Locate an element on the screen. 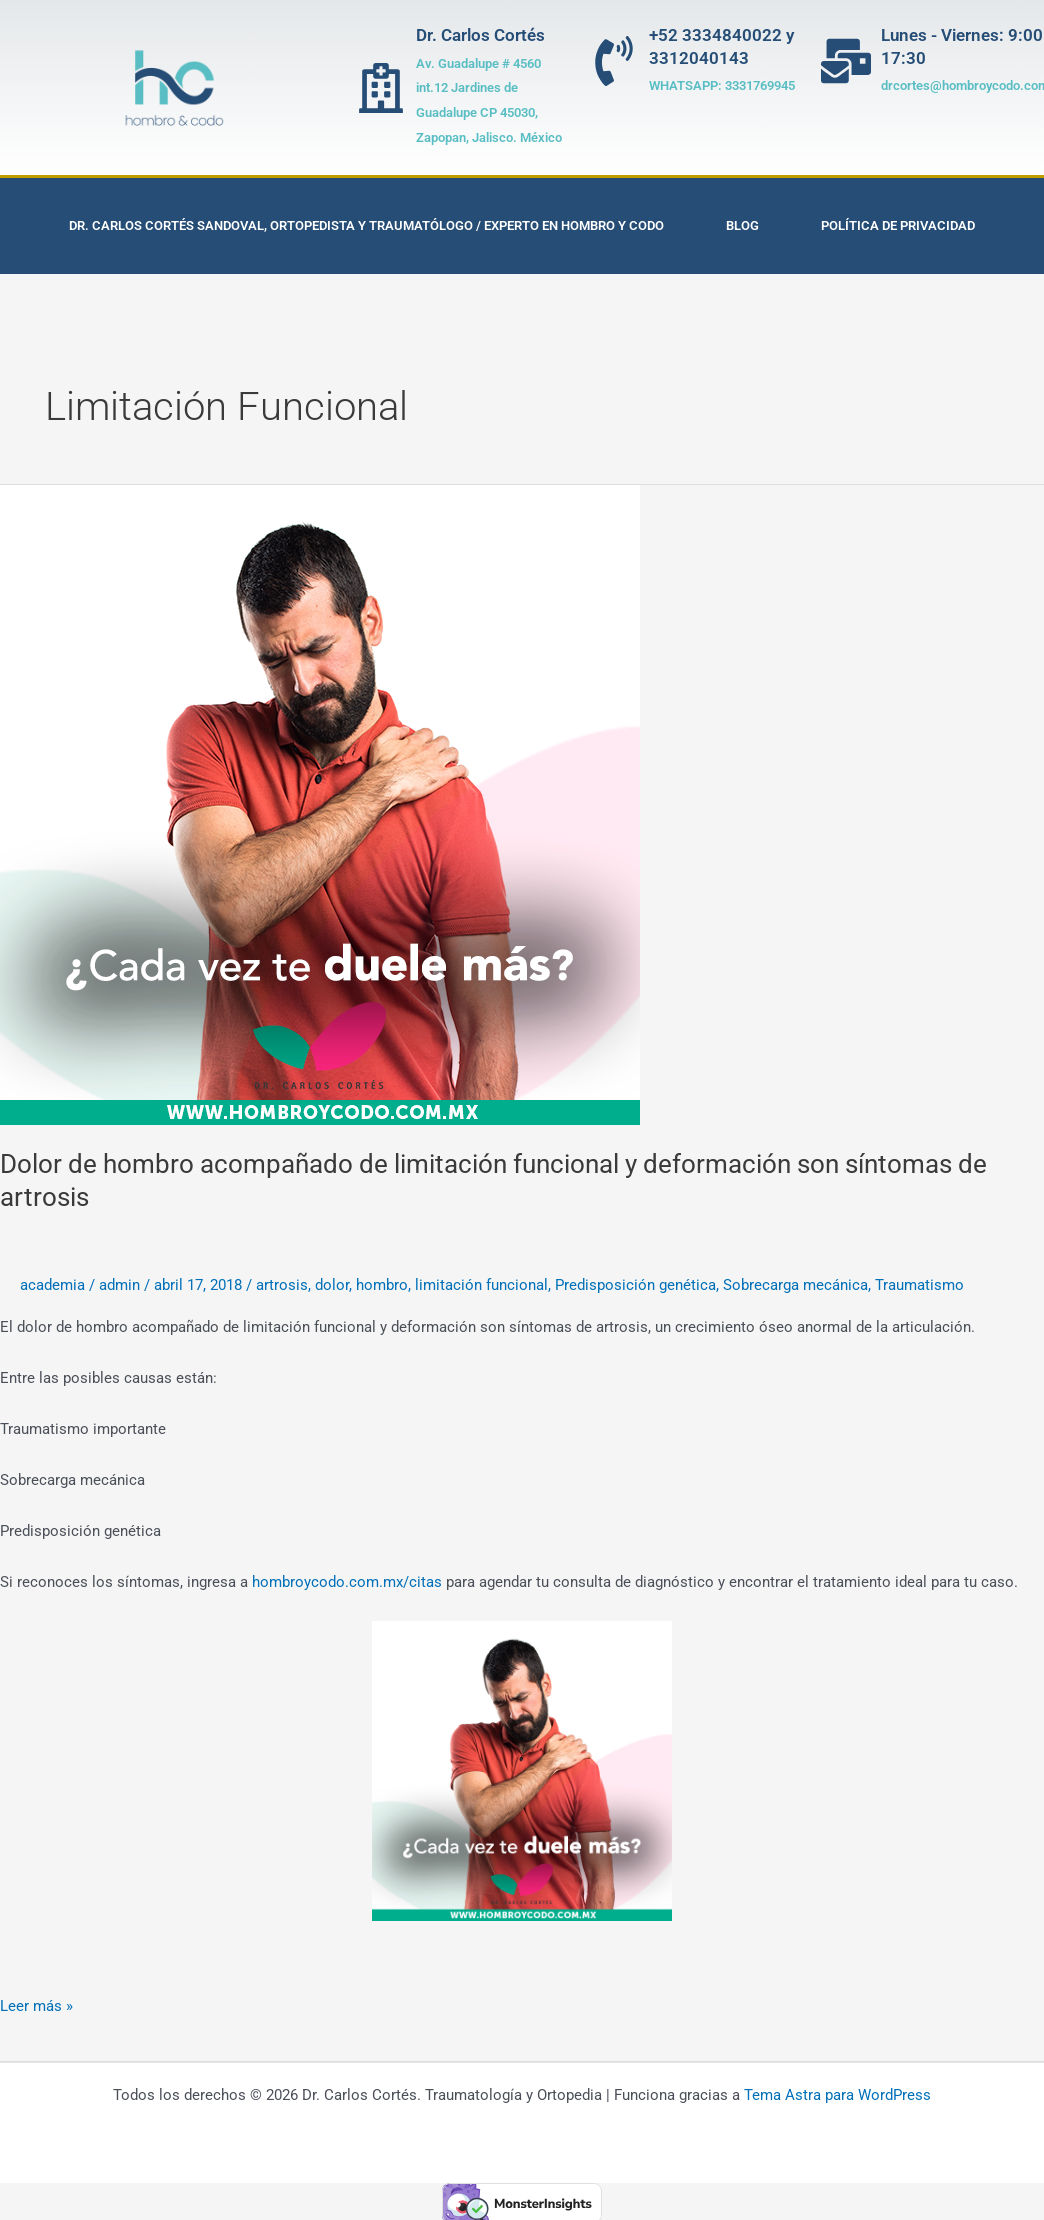 The width and height of the screenshot is (1044, 2220). Leer más » is located at coordinates (36, 2004).